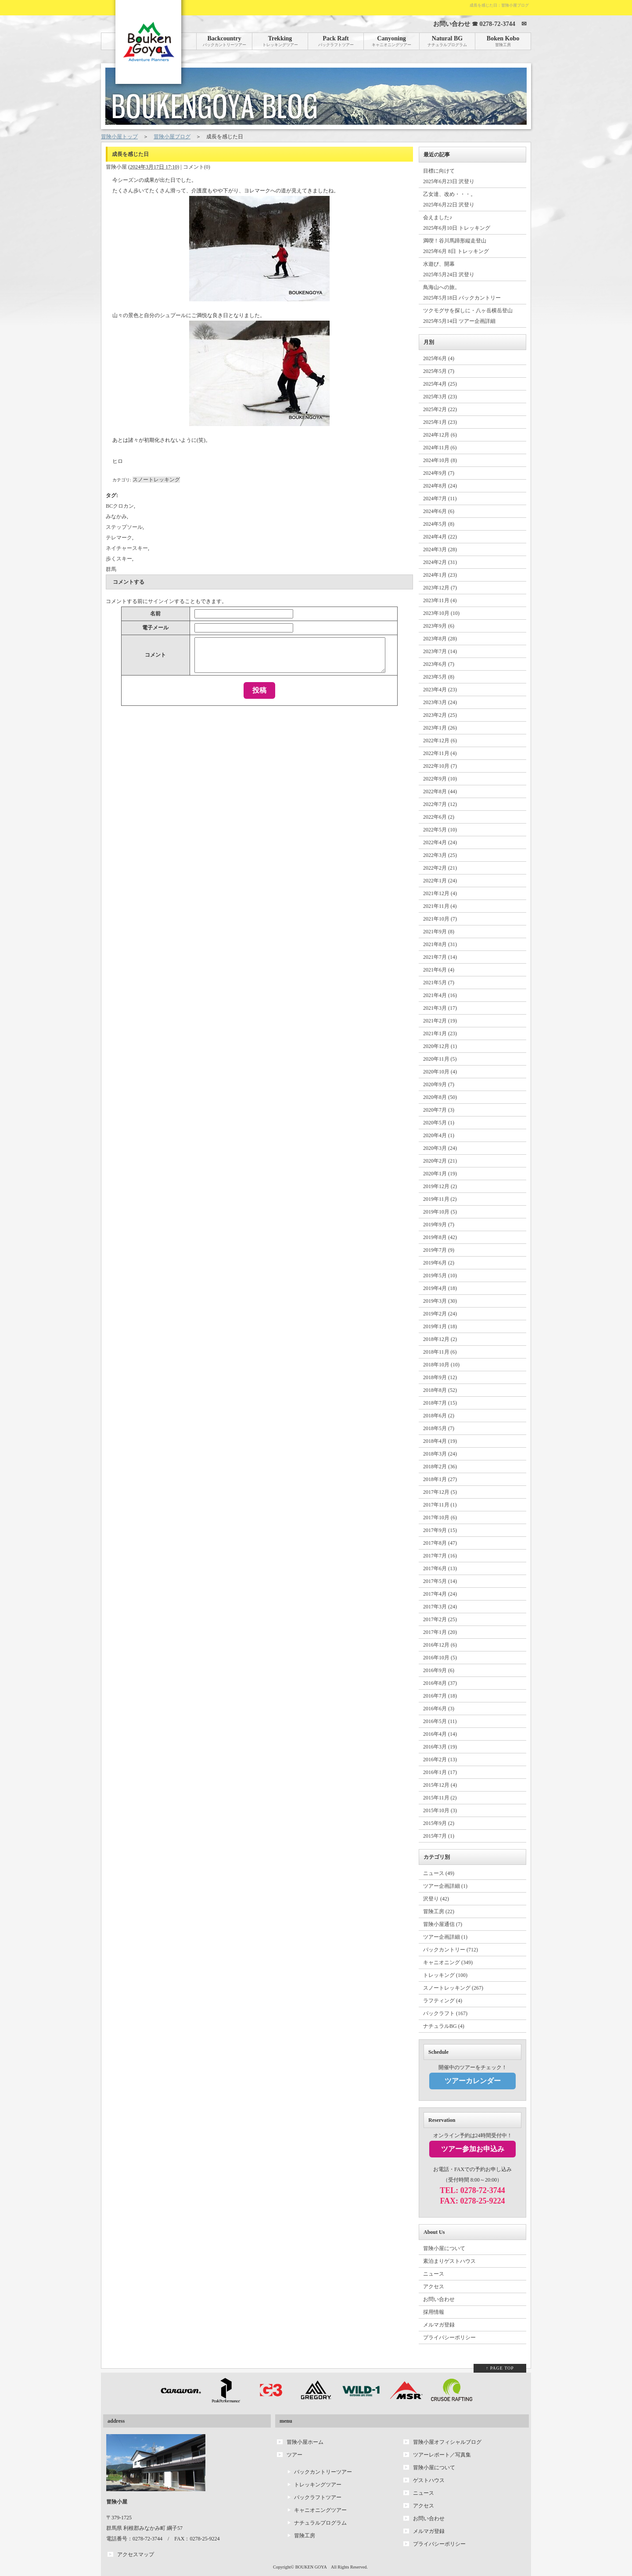 Image resolution: width=632 pixels, height=2576 pixels. I want to click on 2022年10月 (7), so click(440, 766).